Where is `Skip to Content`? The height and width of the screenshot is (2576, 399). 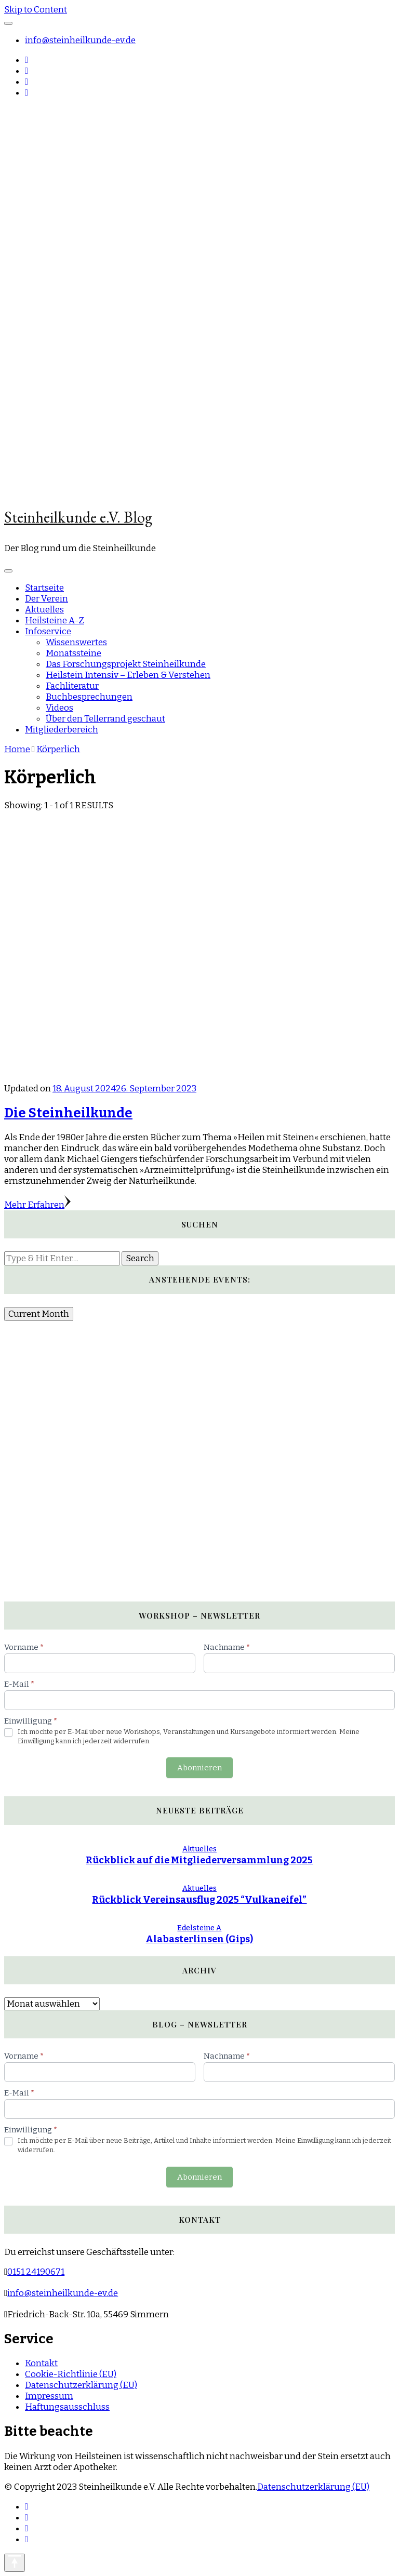 Skip to Content is located at coordinates (35, 9).